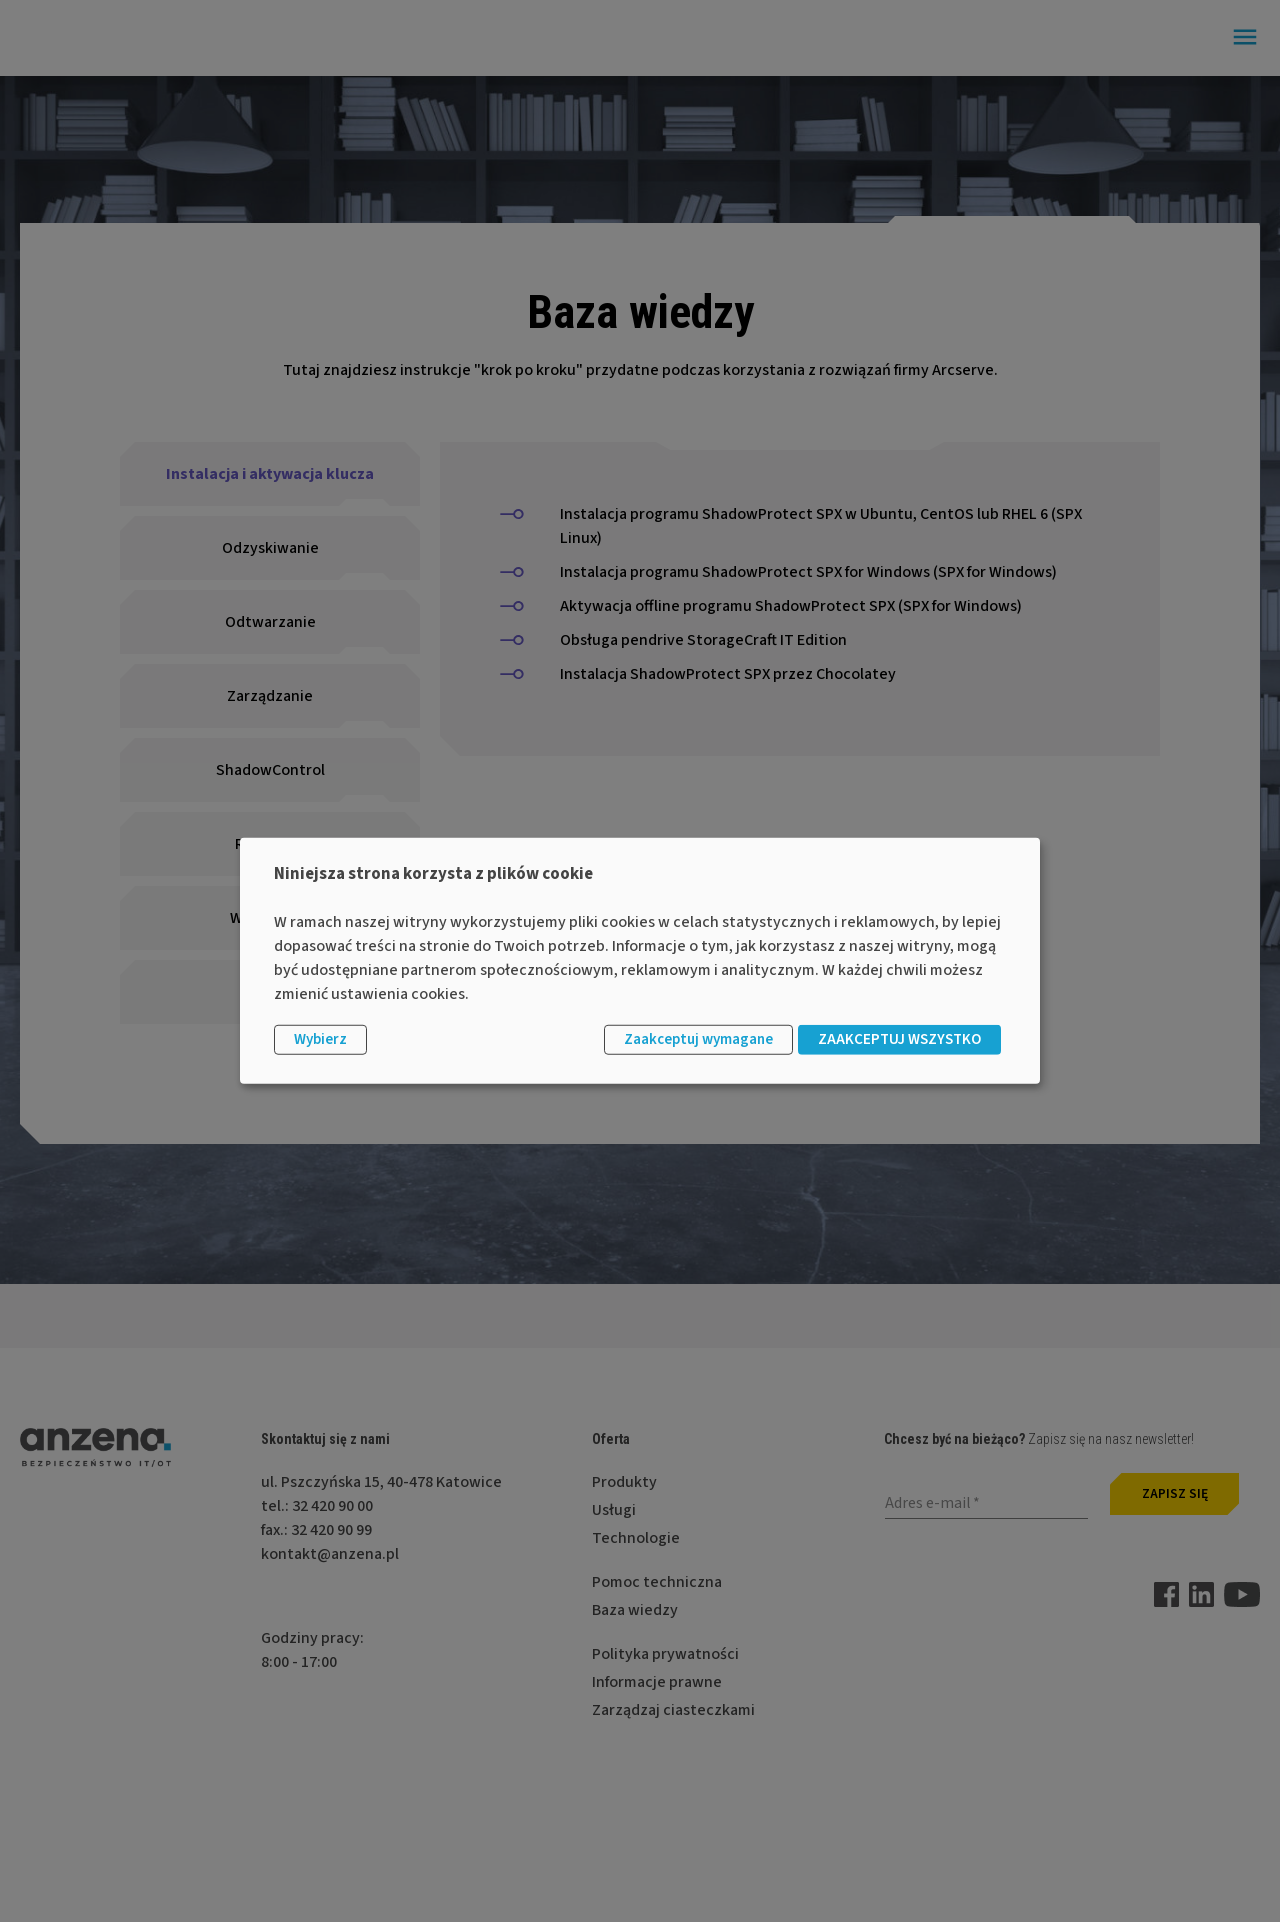 Image resolution: width=1280 pixels, height=1922 pixels. I want to click on Zaakceptuj wymagane, so click(698, 1039).